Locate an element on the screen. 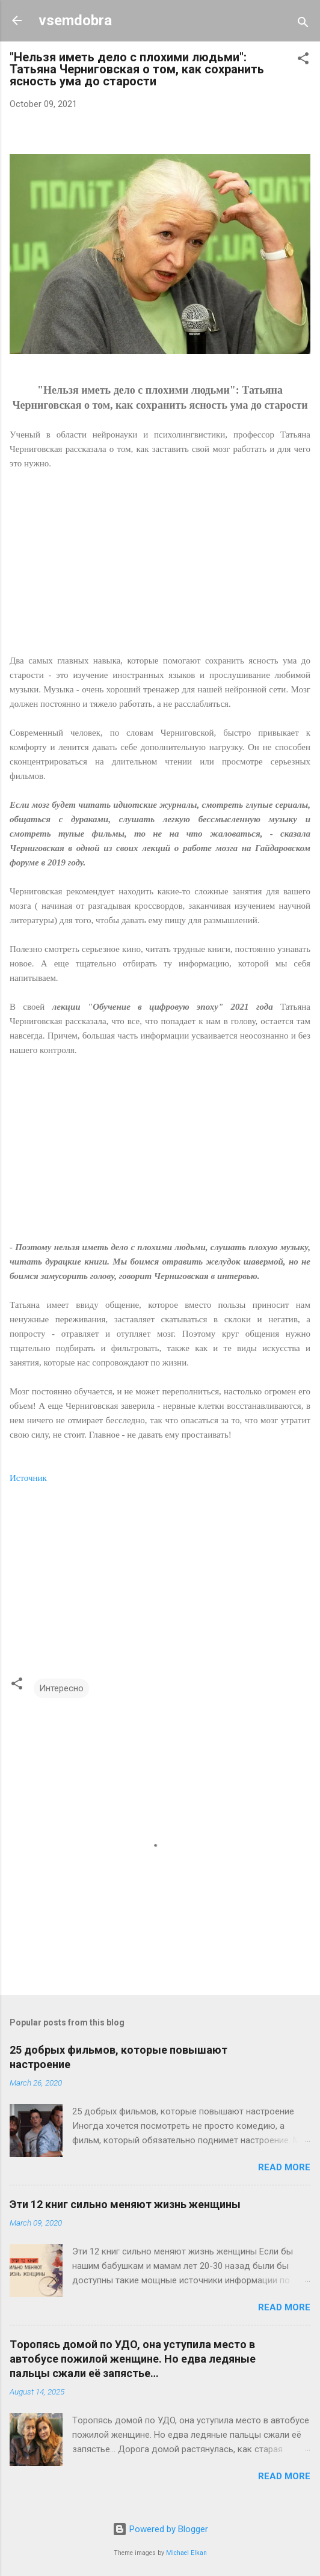  vsemdobra is located at coordinates (75, 20).